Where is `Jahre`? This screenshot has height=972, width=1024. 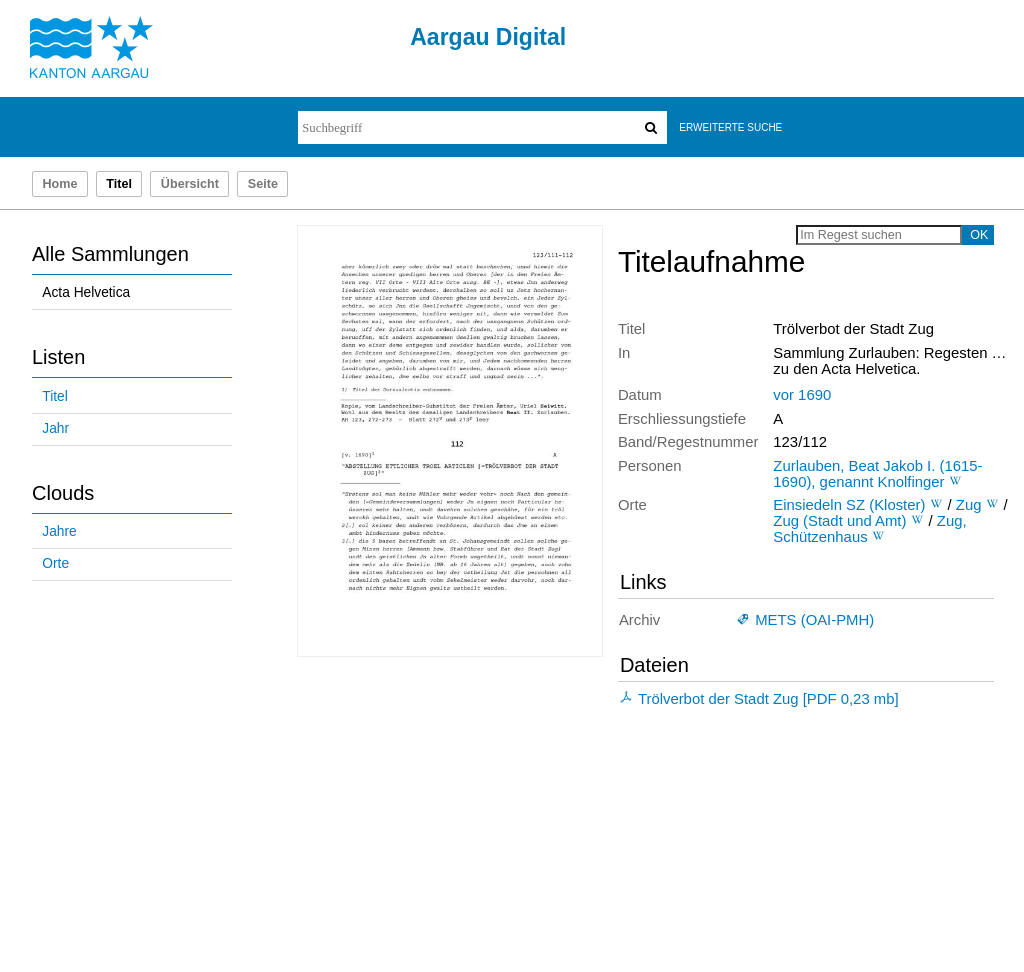
Jahre is located at coordinates (59, 531).